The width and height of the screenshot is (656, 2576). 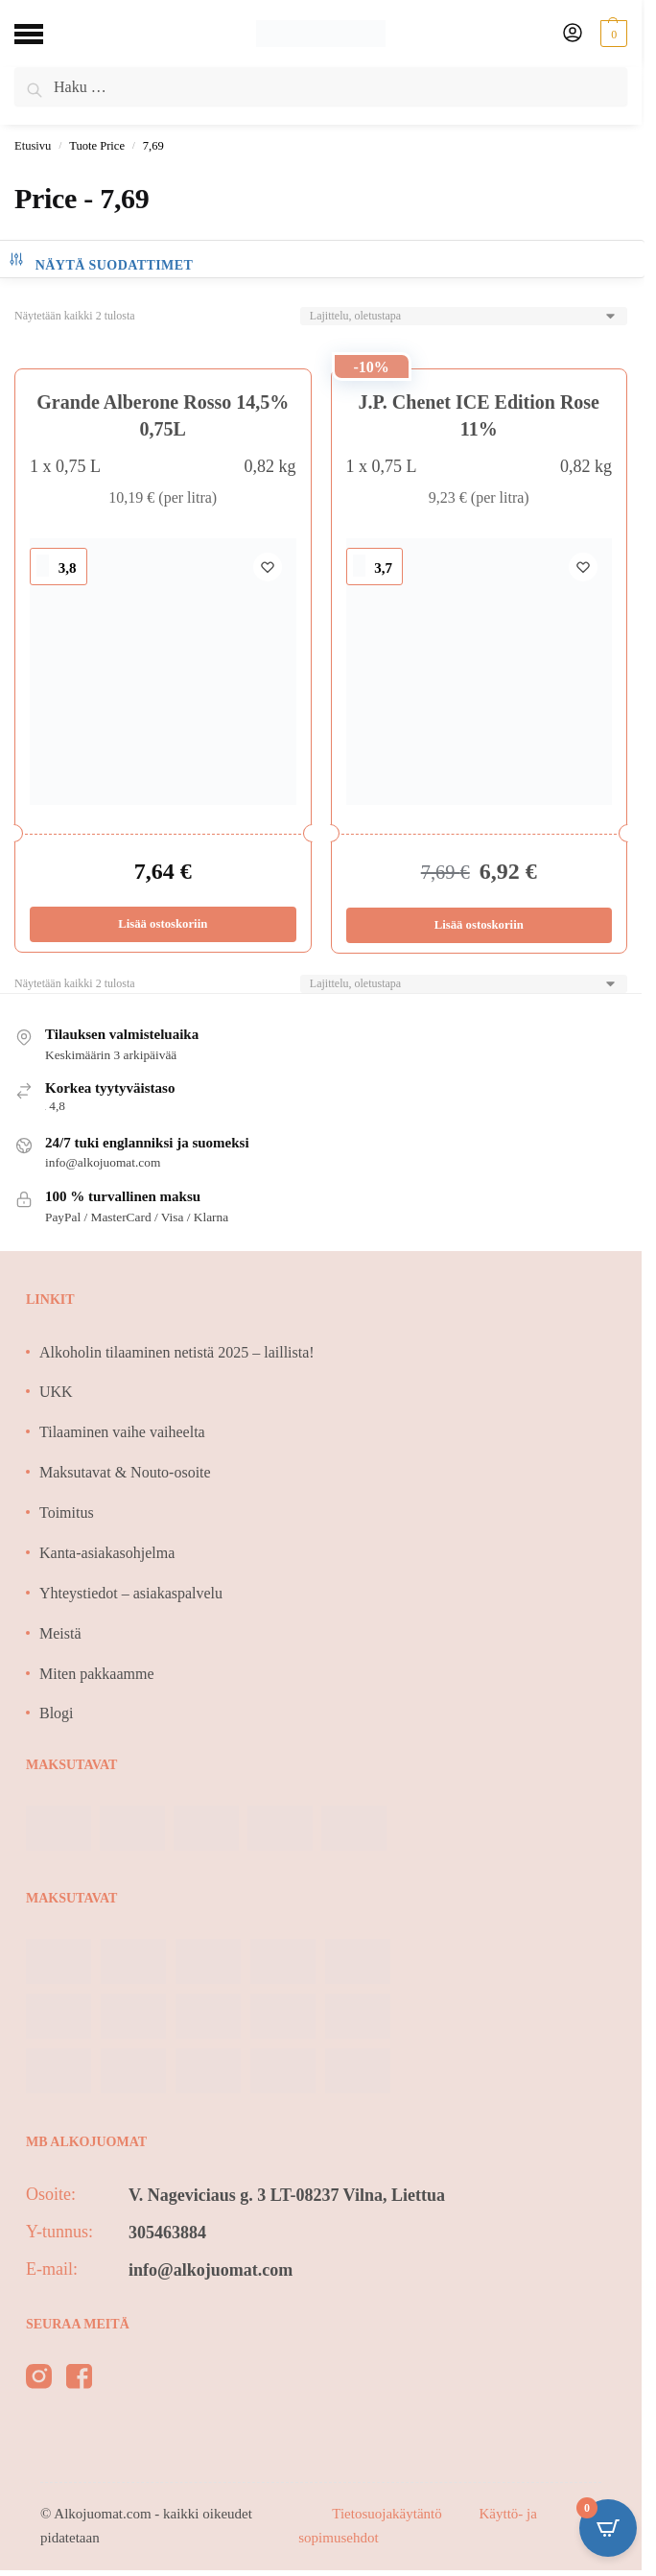 What do you see at coordinates (131, 1593) in the screenshot?
I see `Yhteystiedot – asiakaspalvelu` at bounding box center [131, 1593].